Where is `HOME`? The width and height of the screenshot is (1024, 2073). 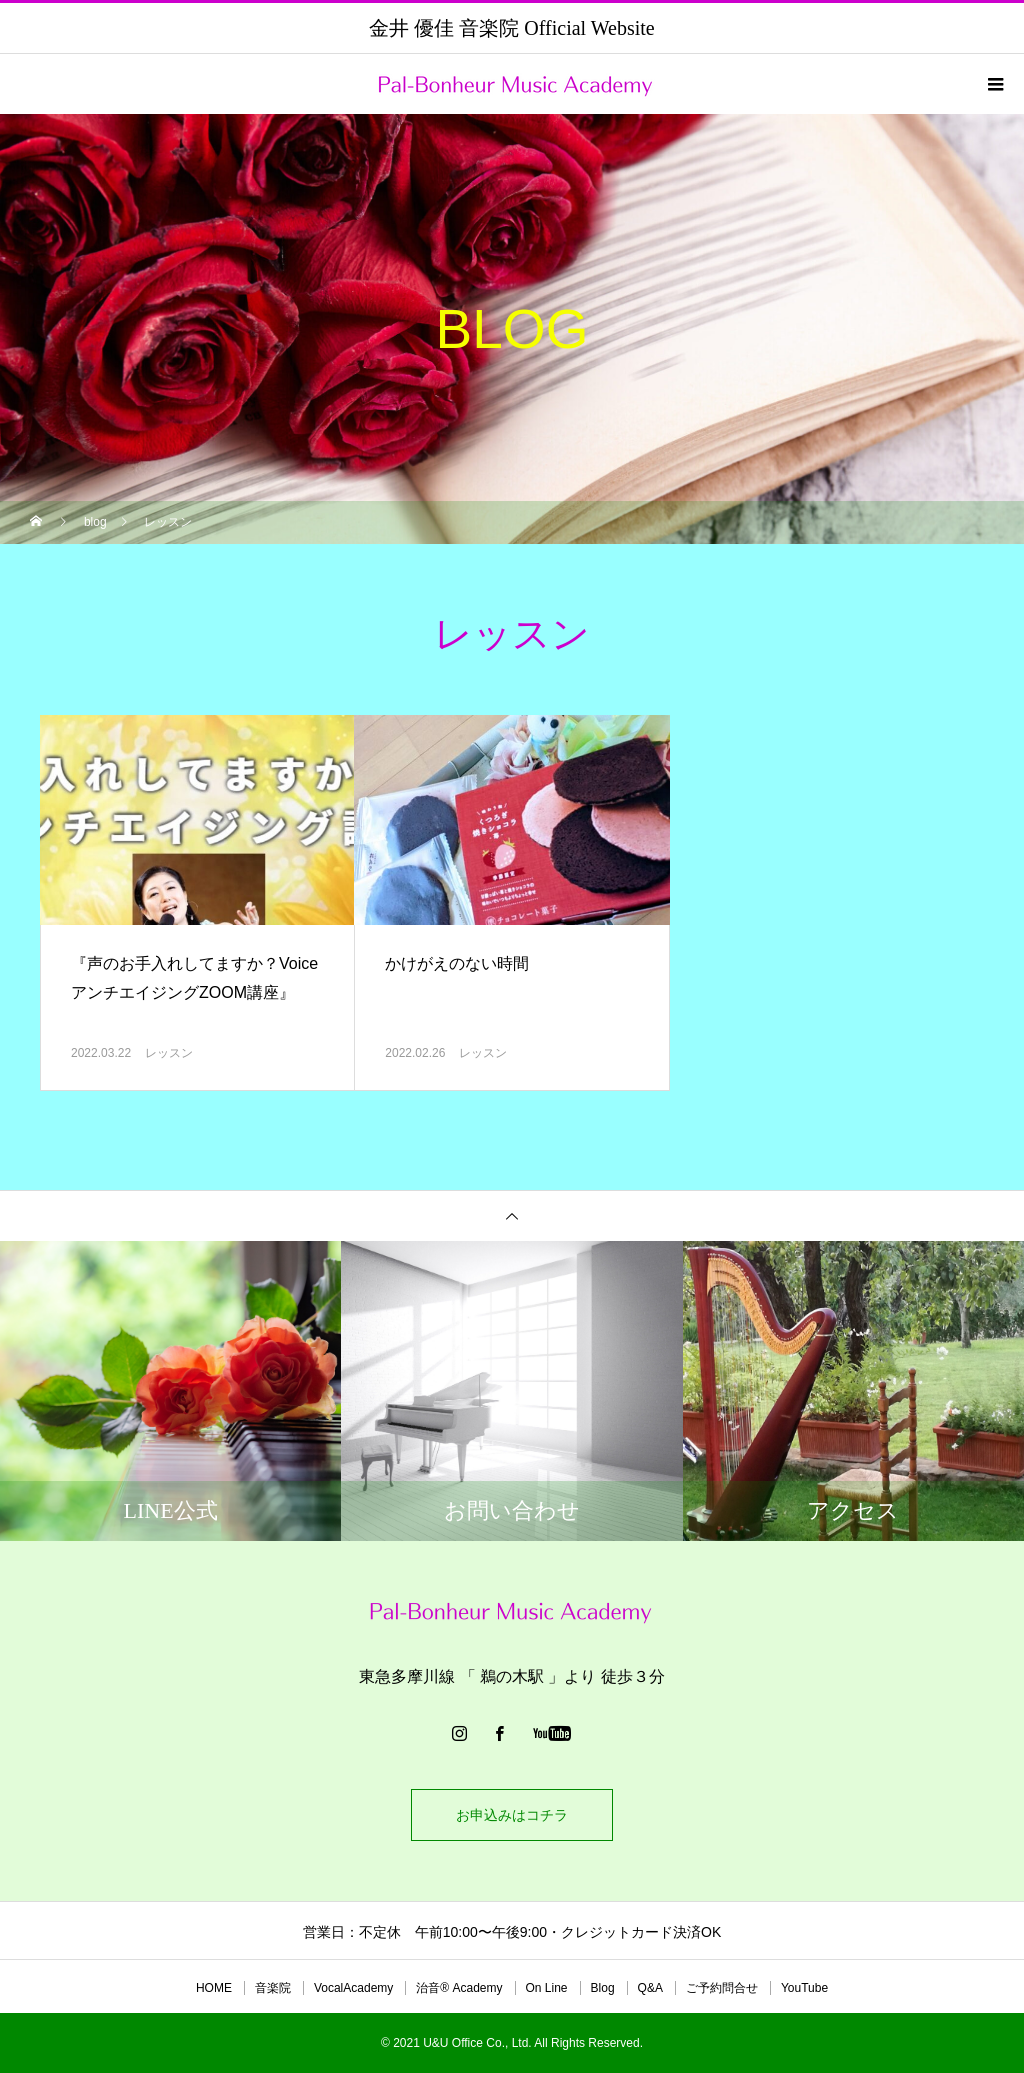
HOME is located at coordinates (214, 1988).